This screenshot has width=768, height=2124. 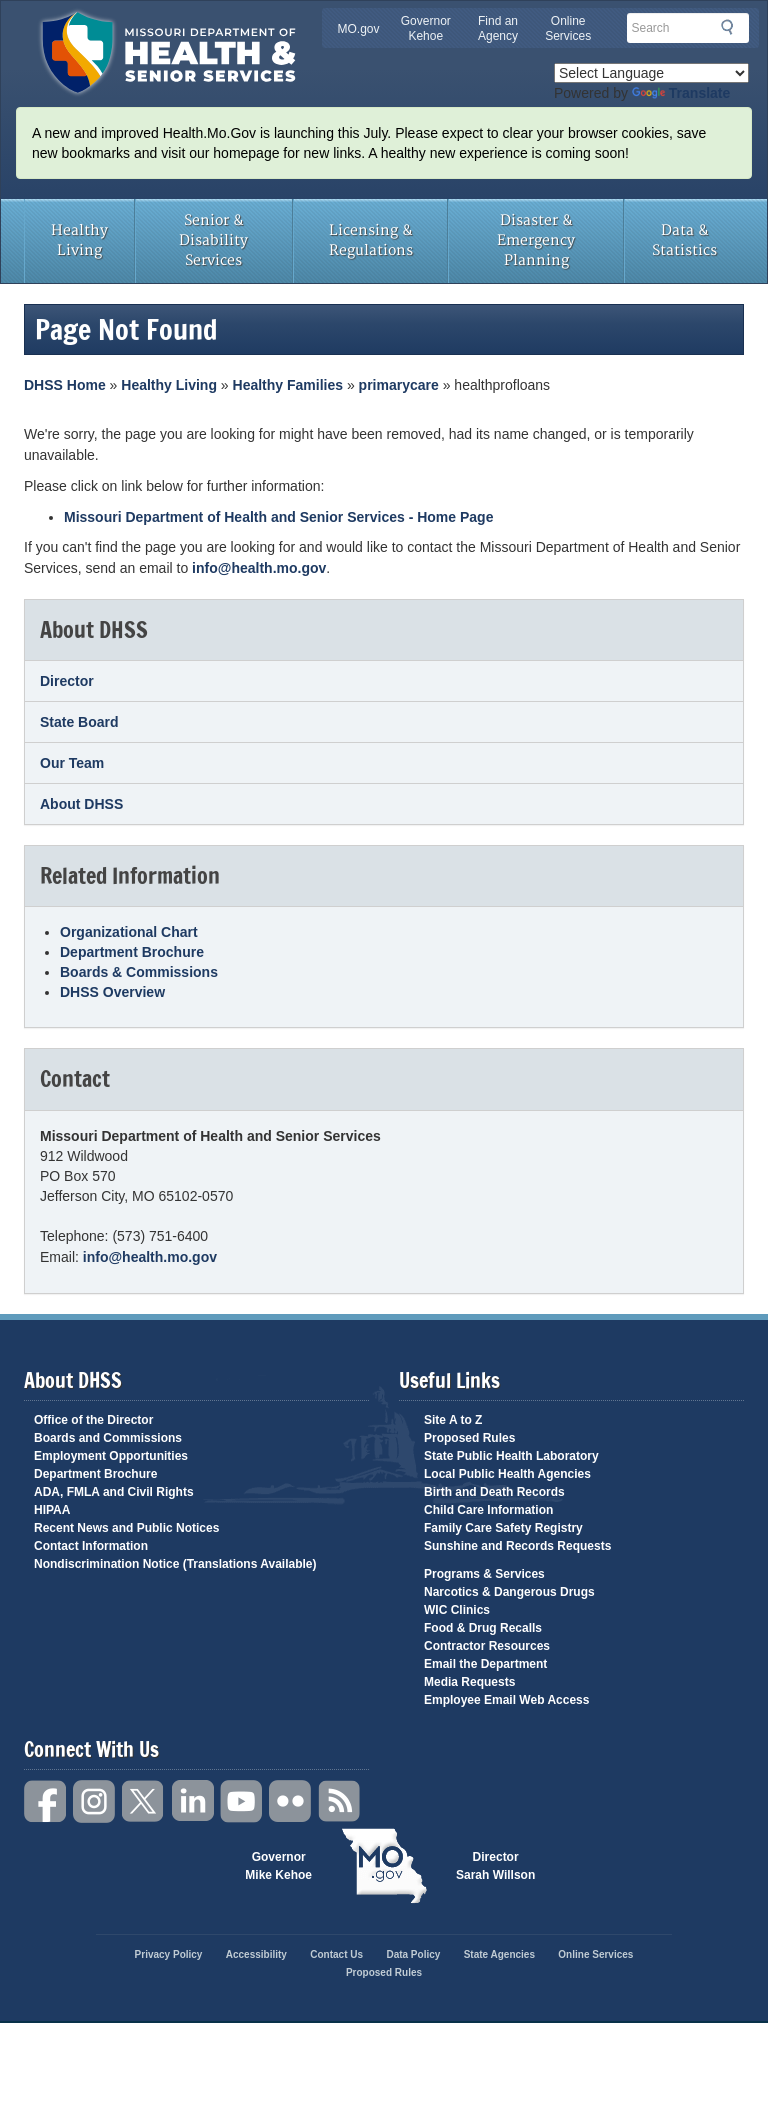 What do you see at coordinates (733, 27) in the screenshot?
I see `Search` at bounding box center [733, 27].